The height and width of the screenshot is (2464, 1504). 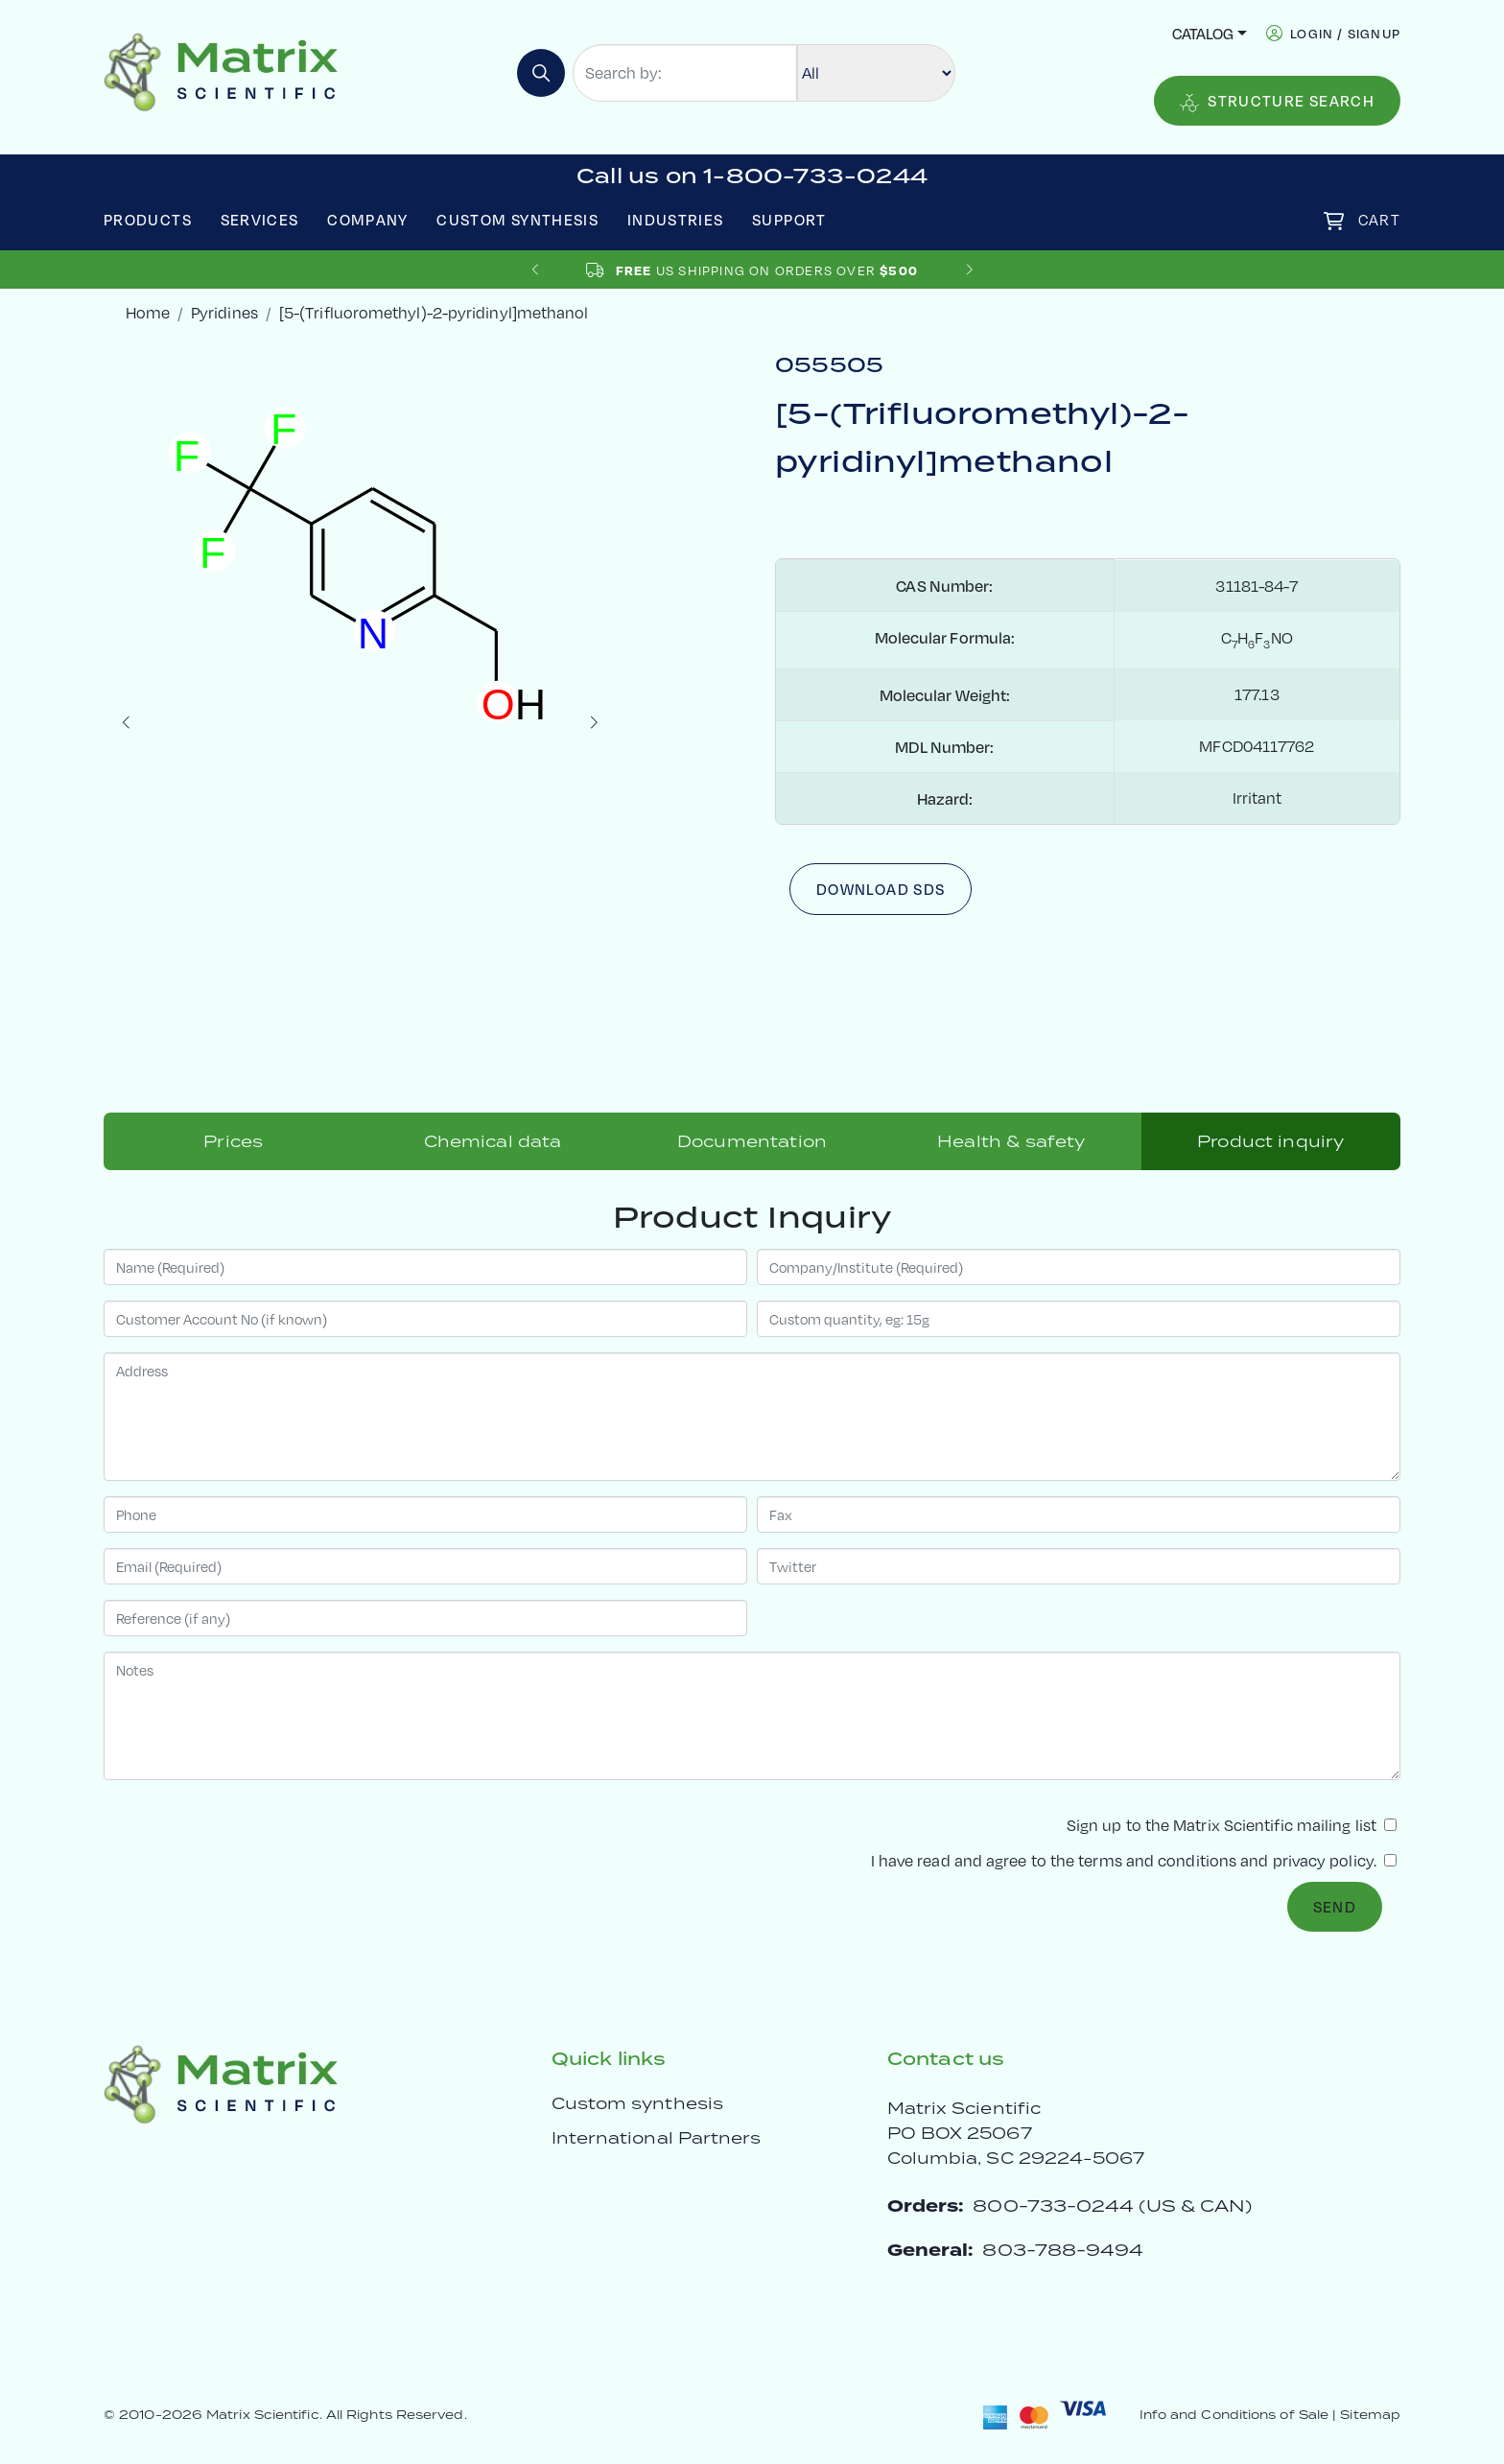 What do you see at coordinates (675, 219) in the screenshot?
I see `Industries` at bounding box center [675, 219].